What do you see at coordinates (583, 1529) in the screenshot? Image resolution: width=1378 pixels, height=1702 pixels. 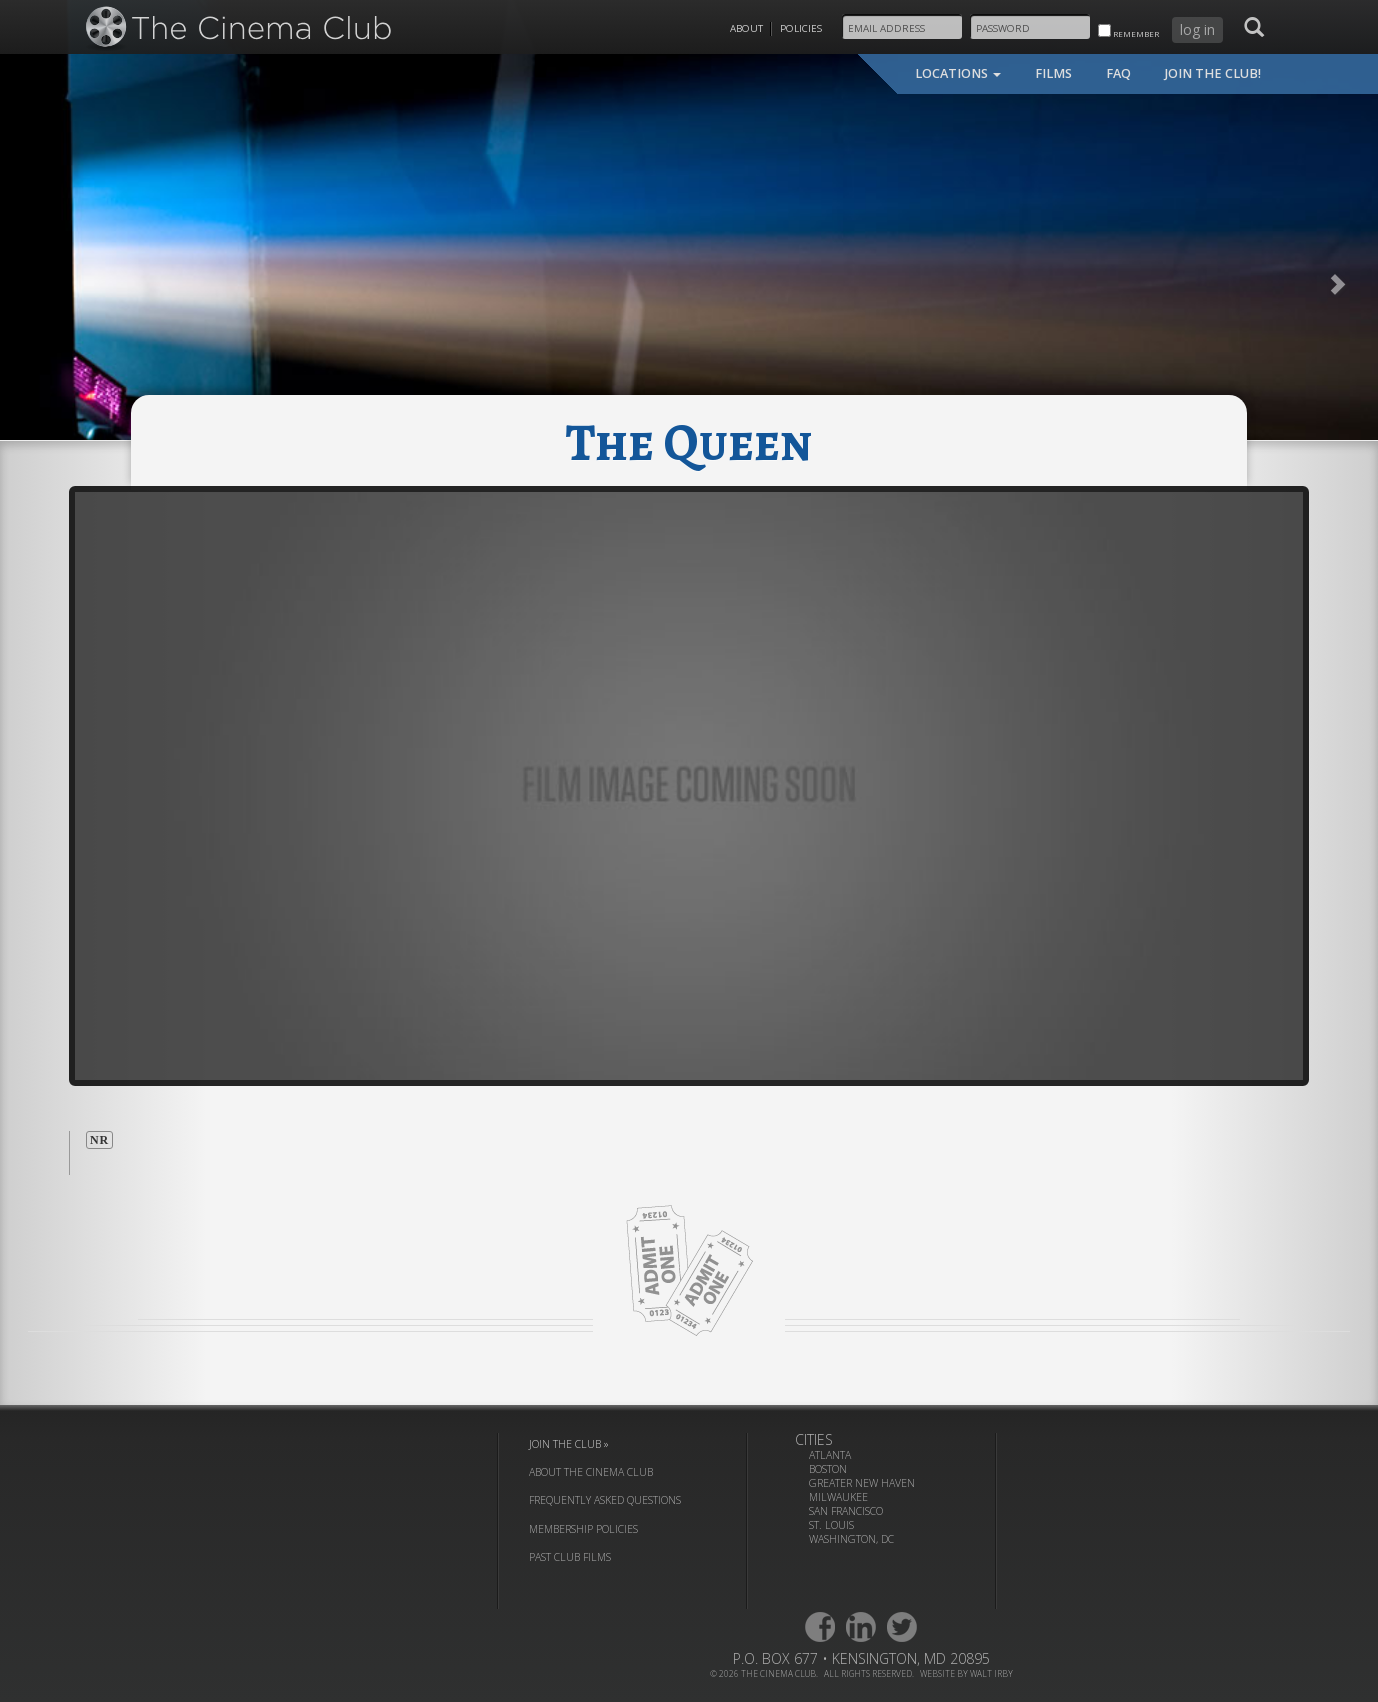 I see `membership policies` at bounding box center [583, 1529].